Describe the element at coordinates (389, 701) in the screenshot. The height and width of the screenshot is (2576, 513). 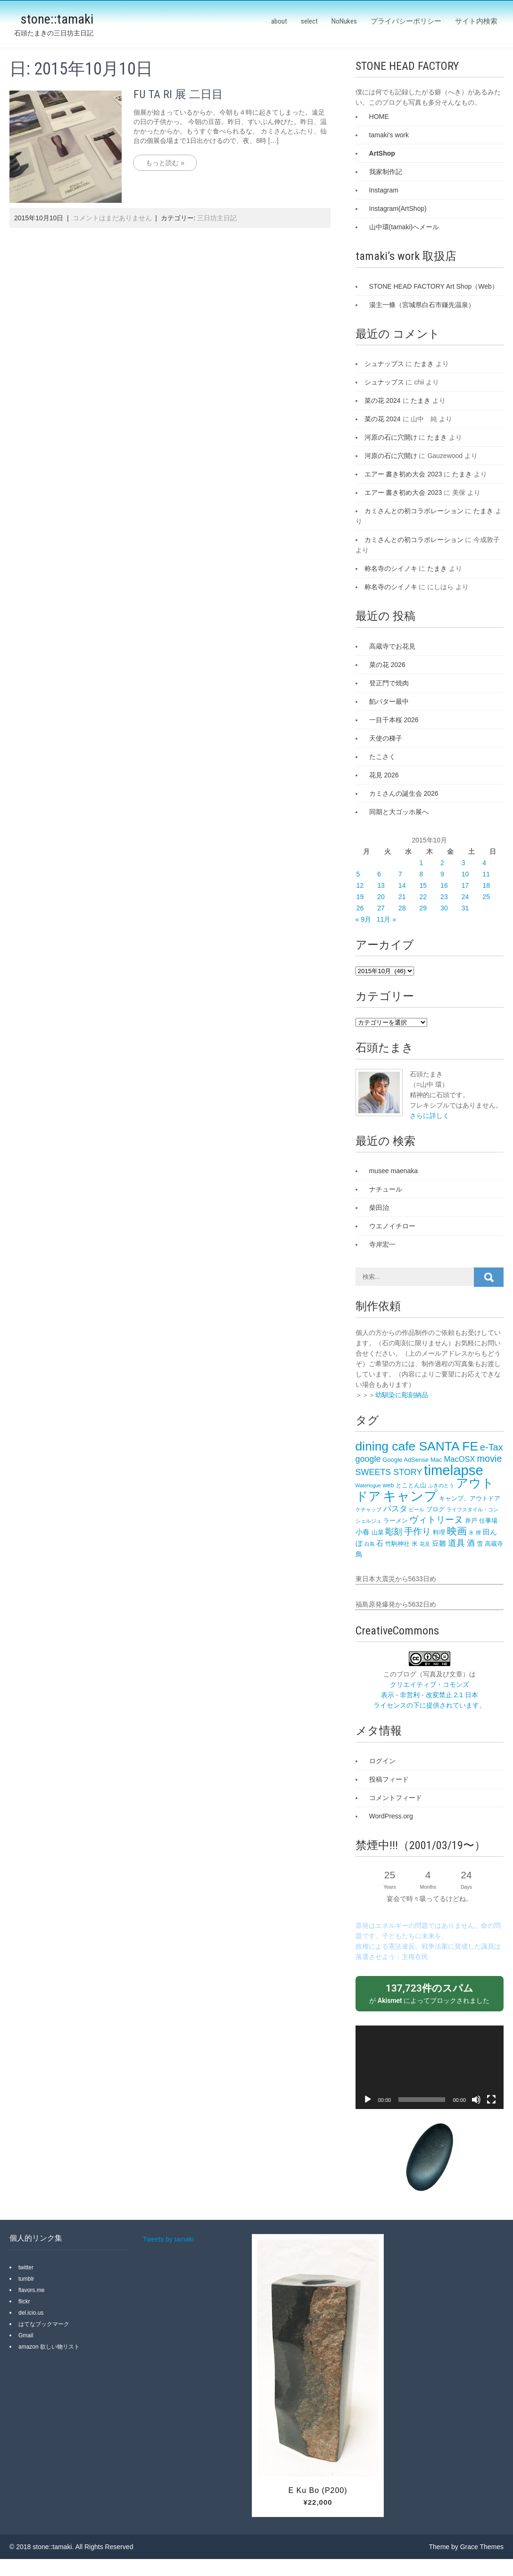
I see `餡バター最中` at that location.